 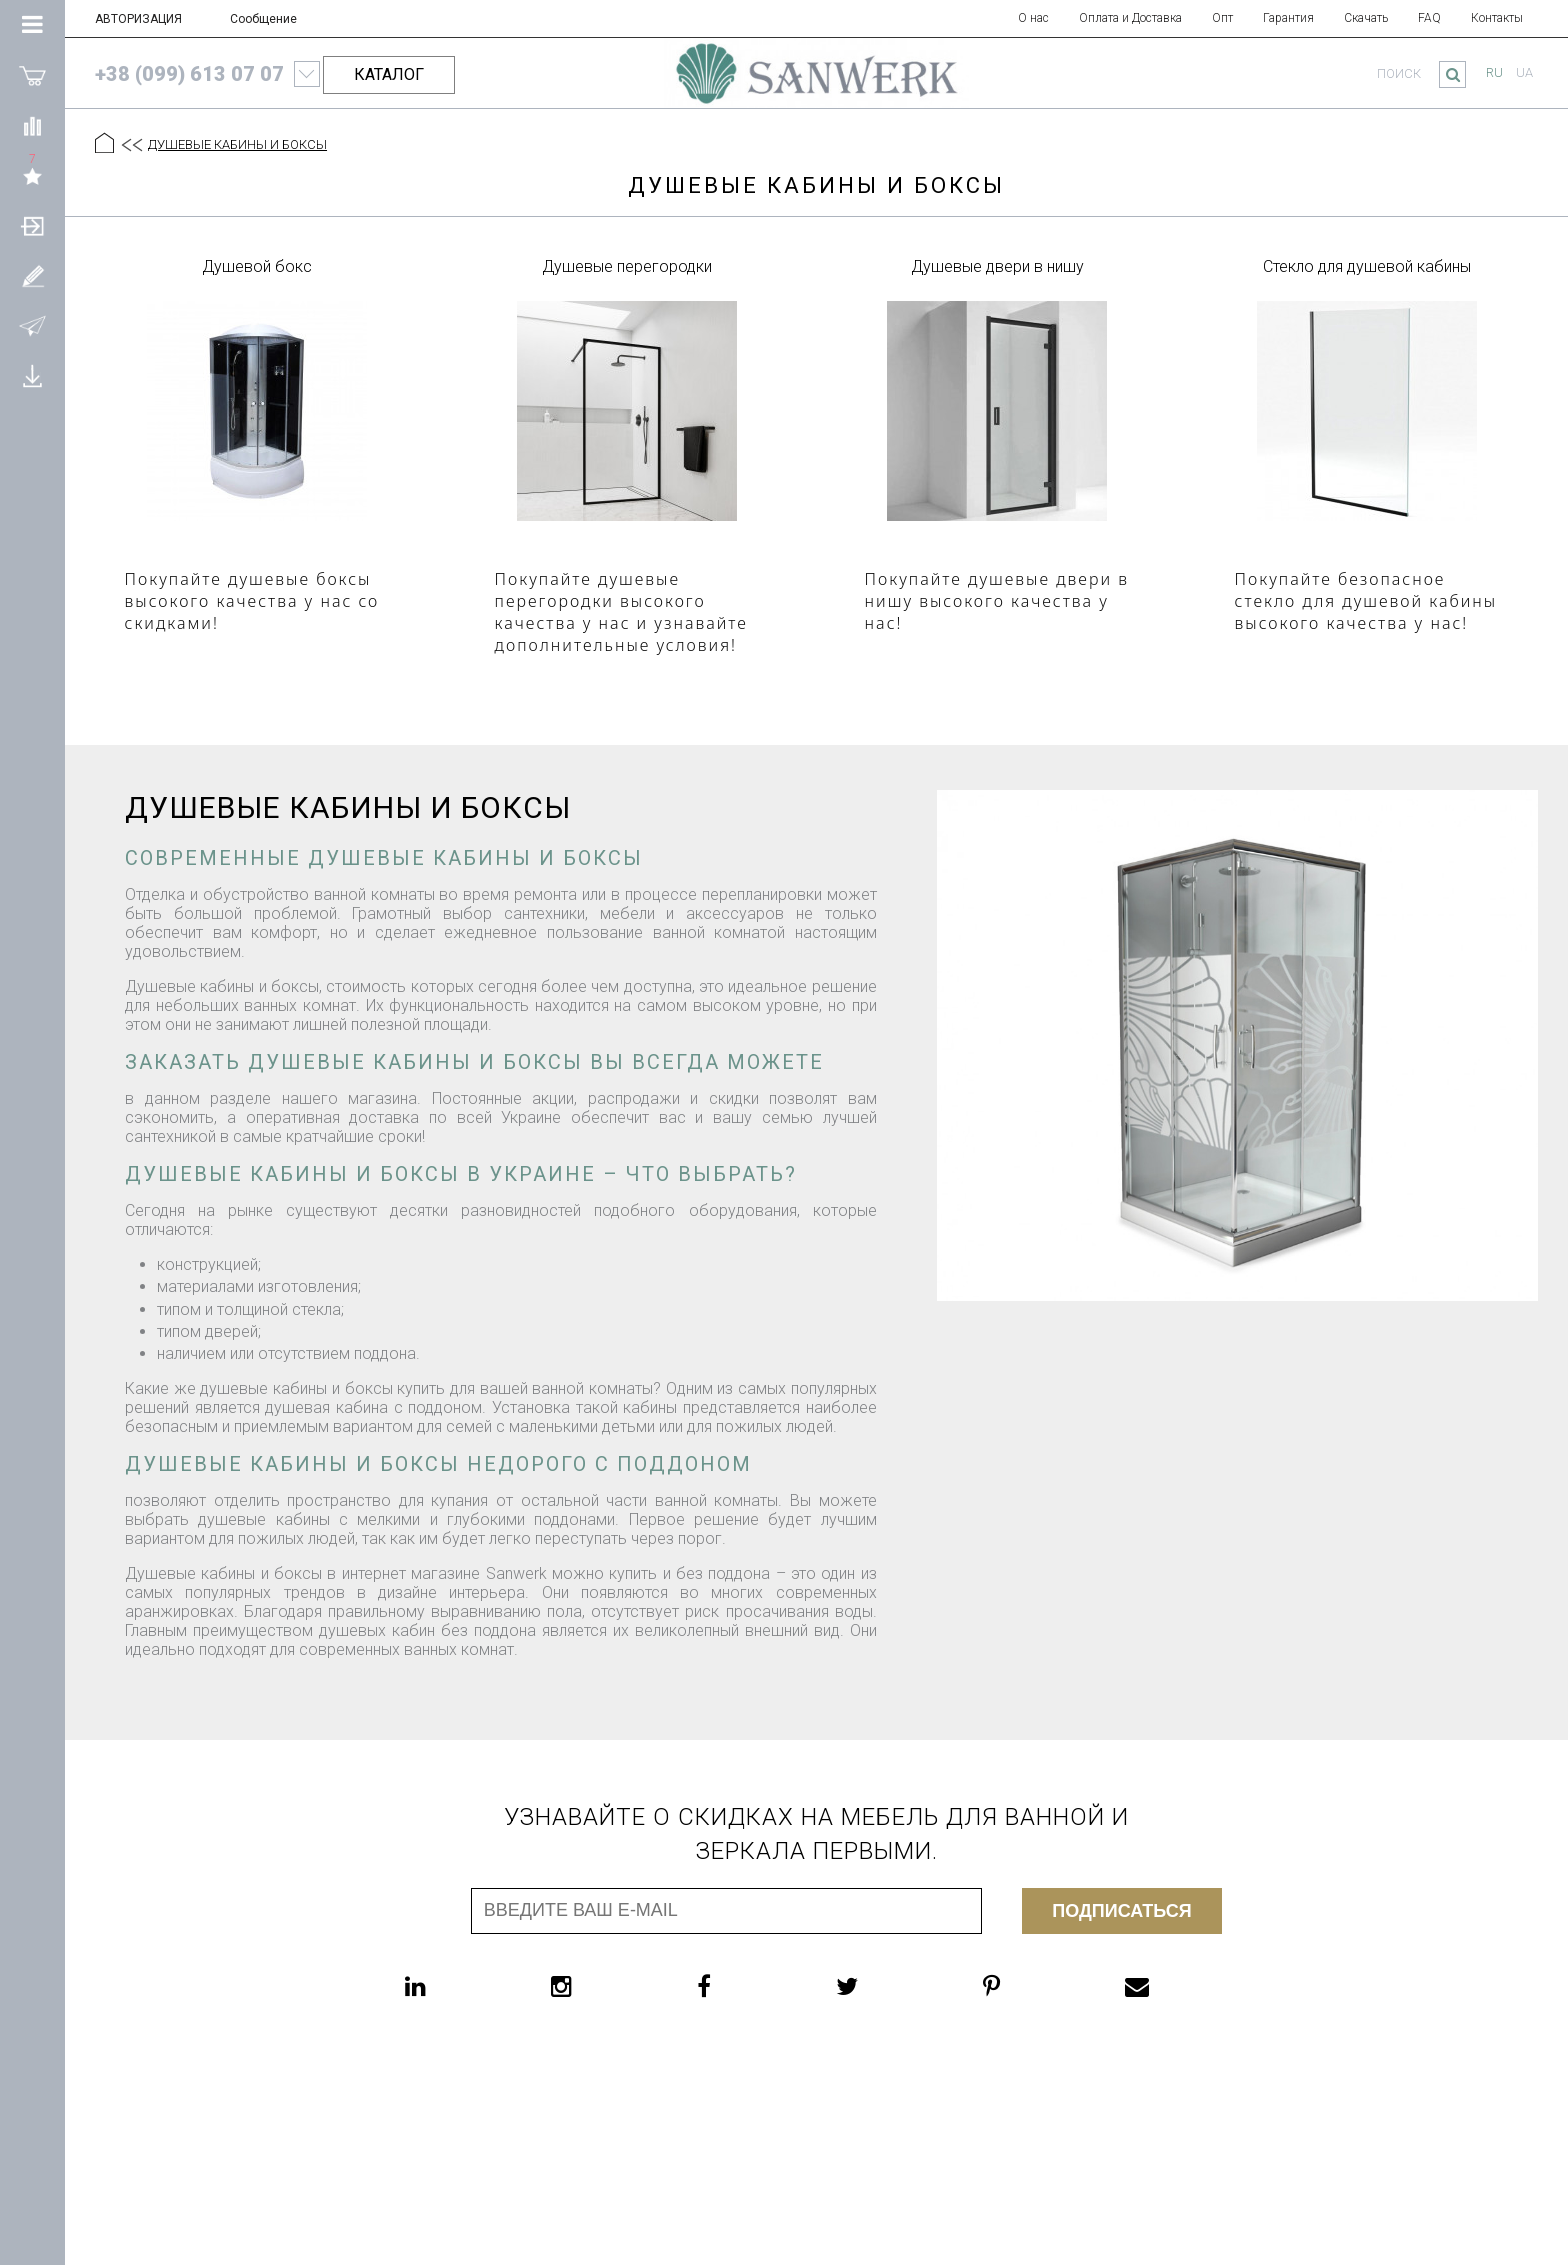 What do you see at coordinates (389, 74) in the screenshot?
I see `КАТАЛОГ` at bounding box center [389, 74].